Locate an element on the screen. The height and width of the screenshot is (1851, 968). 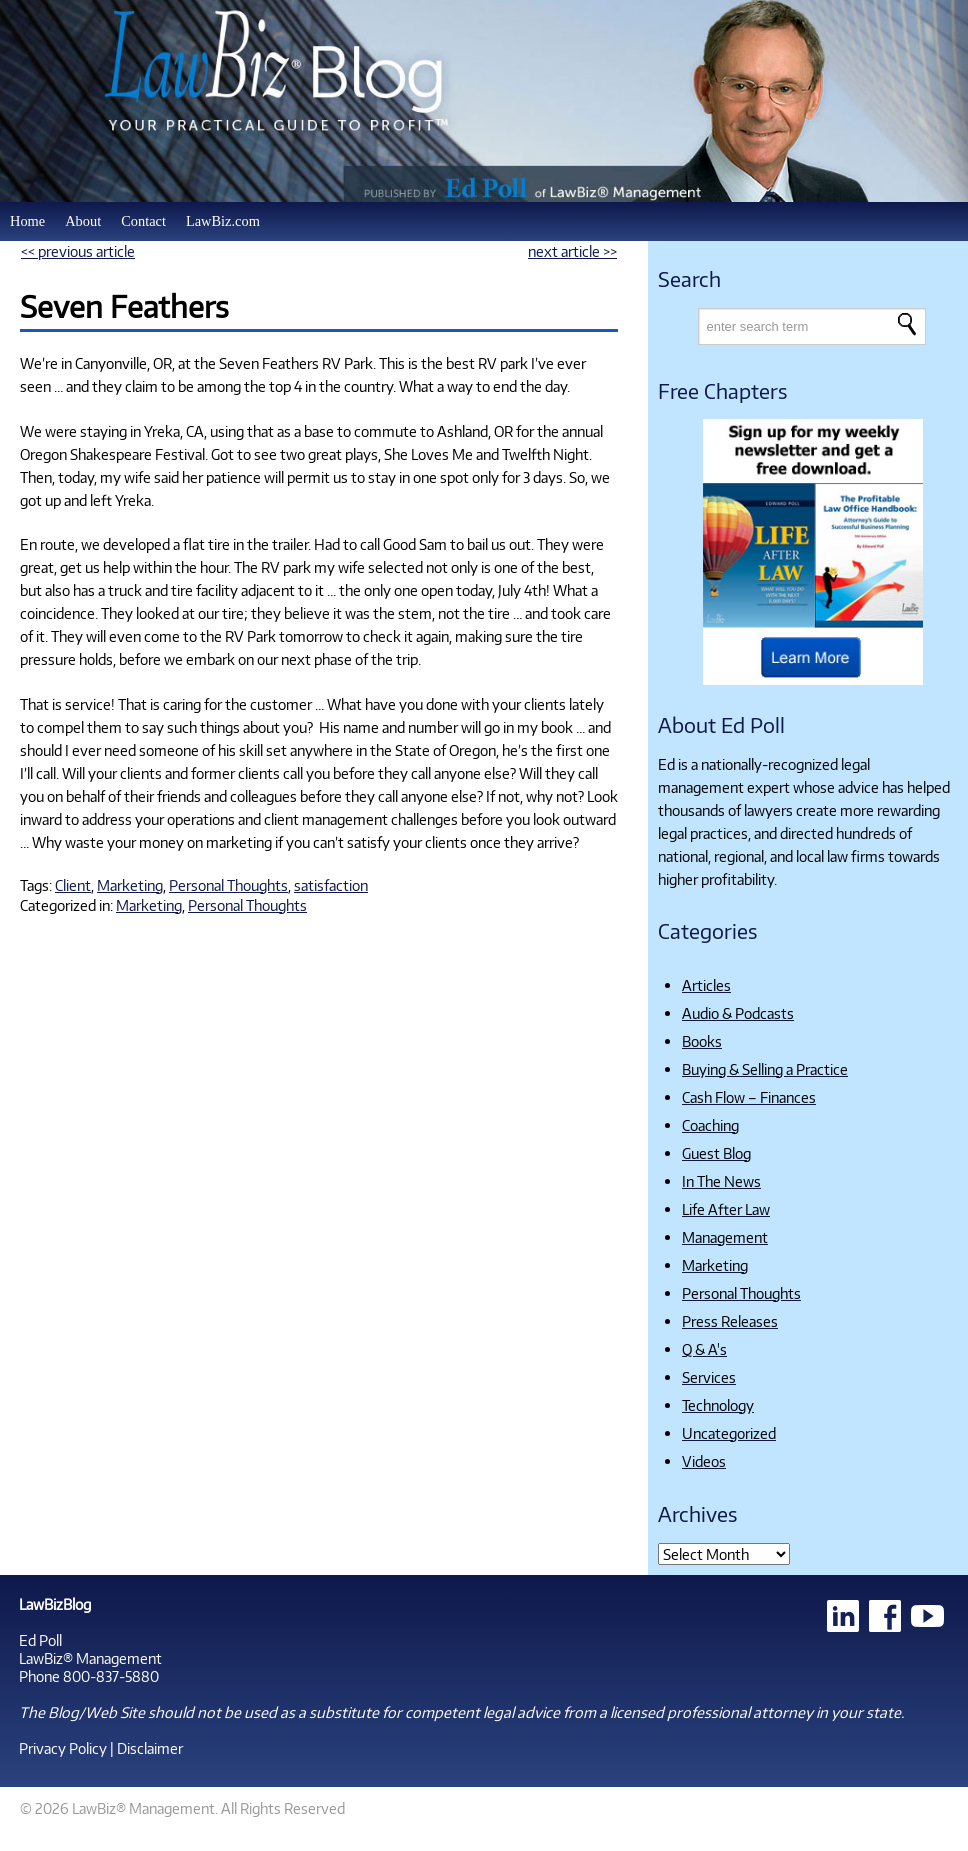
LawBiz® Management is located at coordinates (90, 1658).